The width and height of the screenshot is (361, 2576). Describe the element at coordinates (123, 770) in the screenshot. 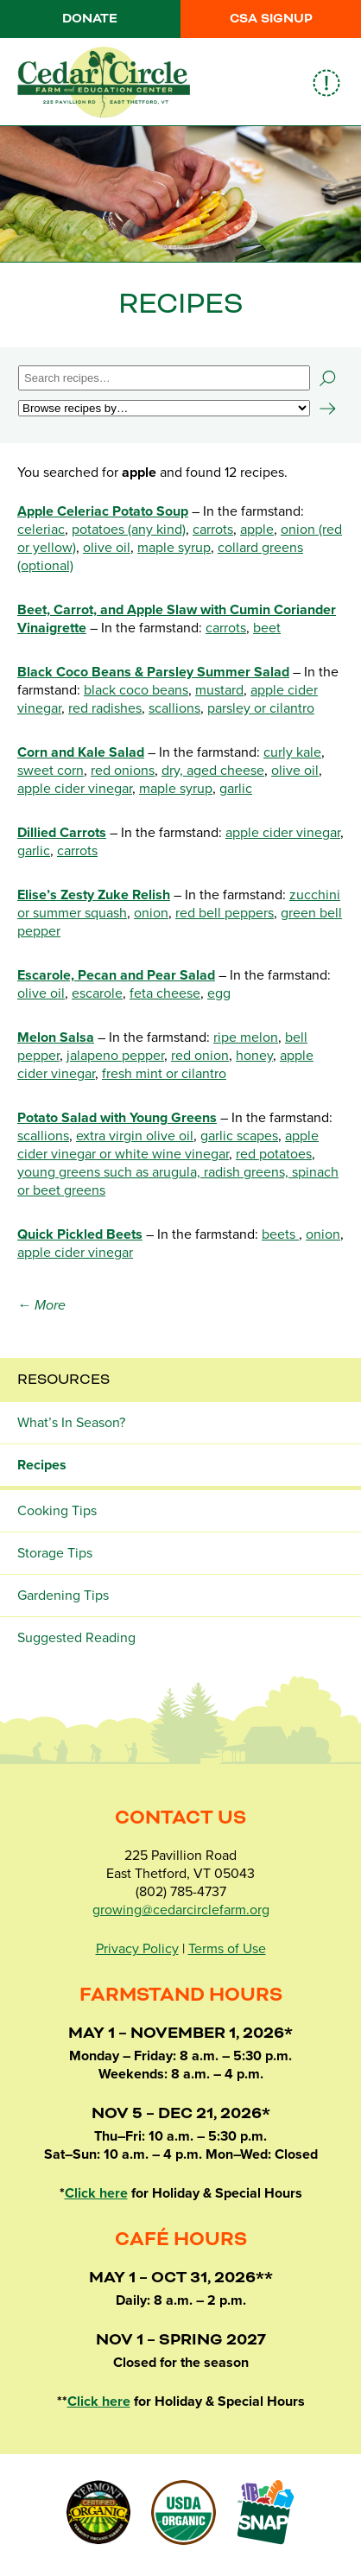

I see `red onions` at that location.